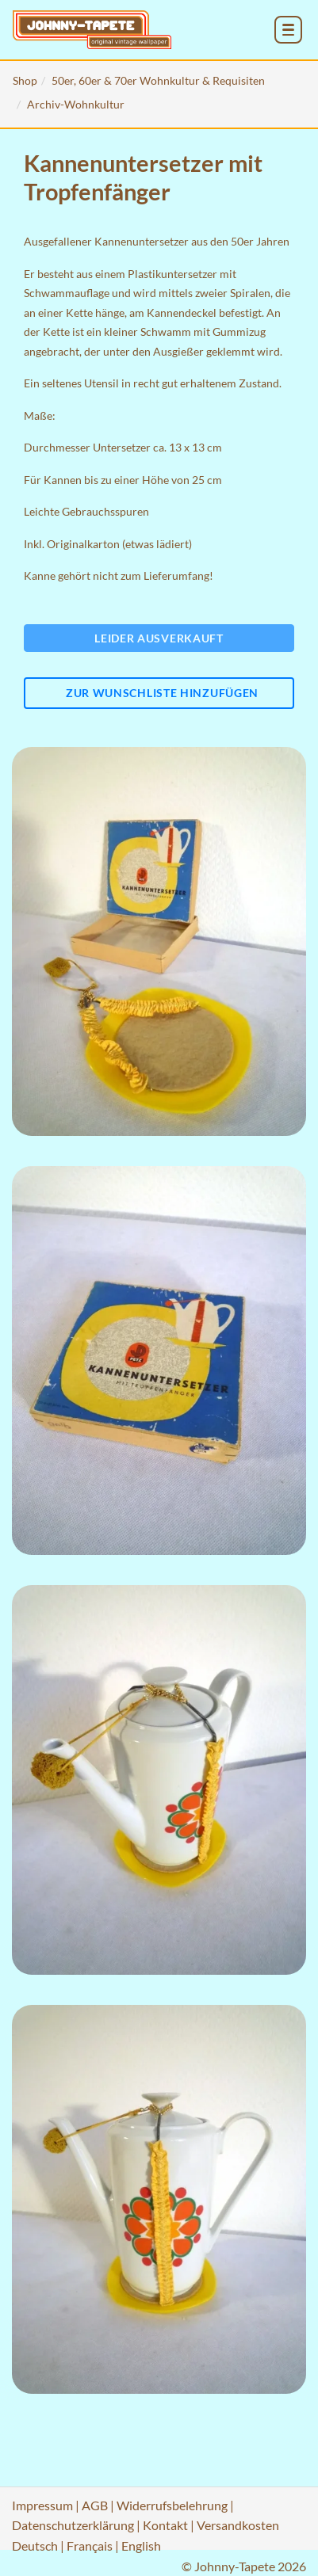  Describe the element at coordinates (165, 2524) in the screenshot. I see `Kontakt` at that location.